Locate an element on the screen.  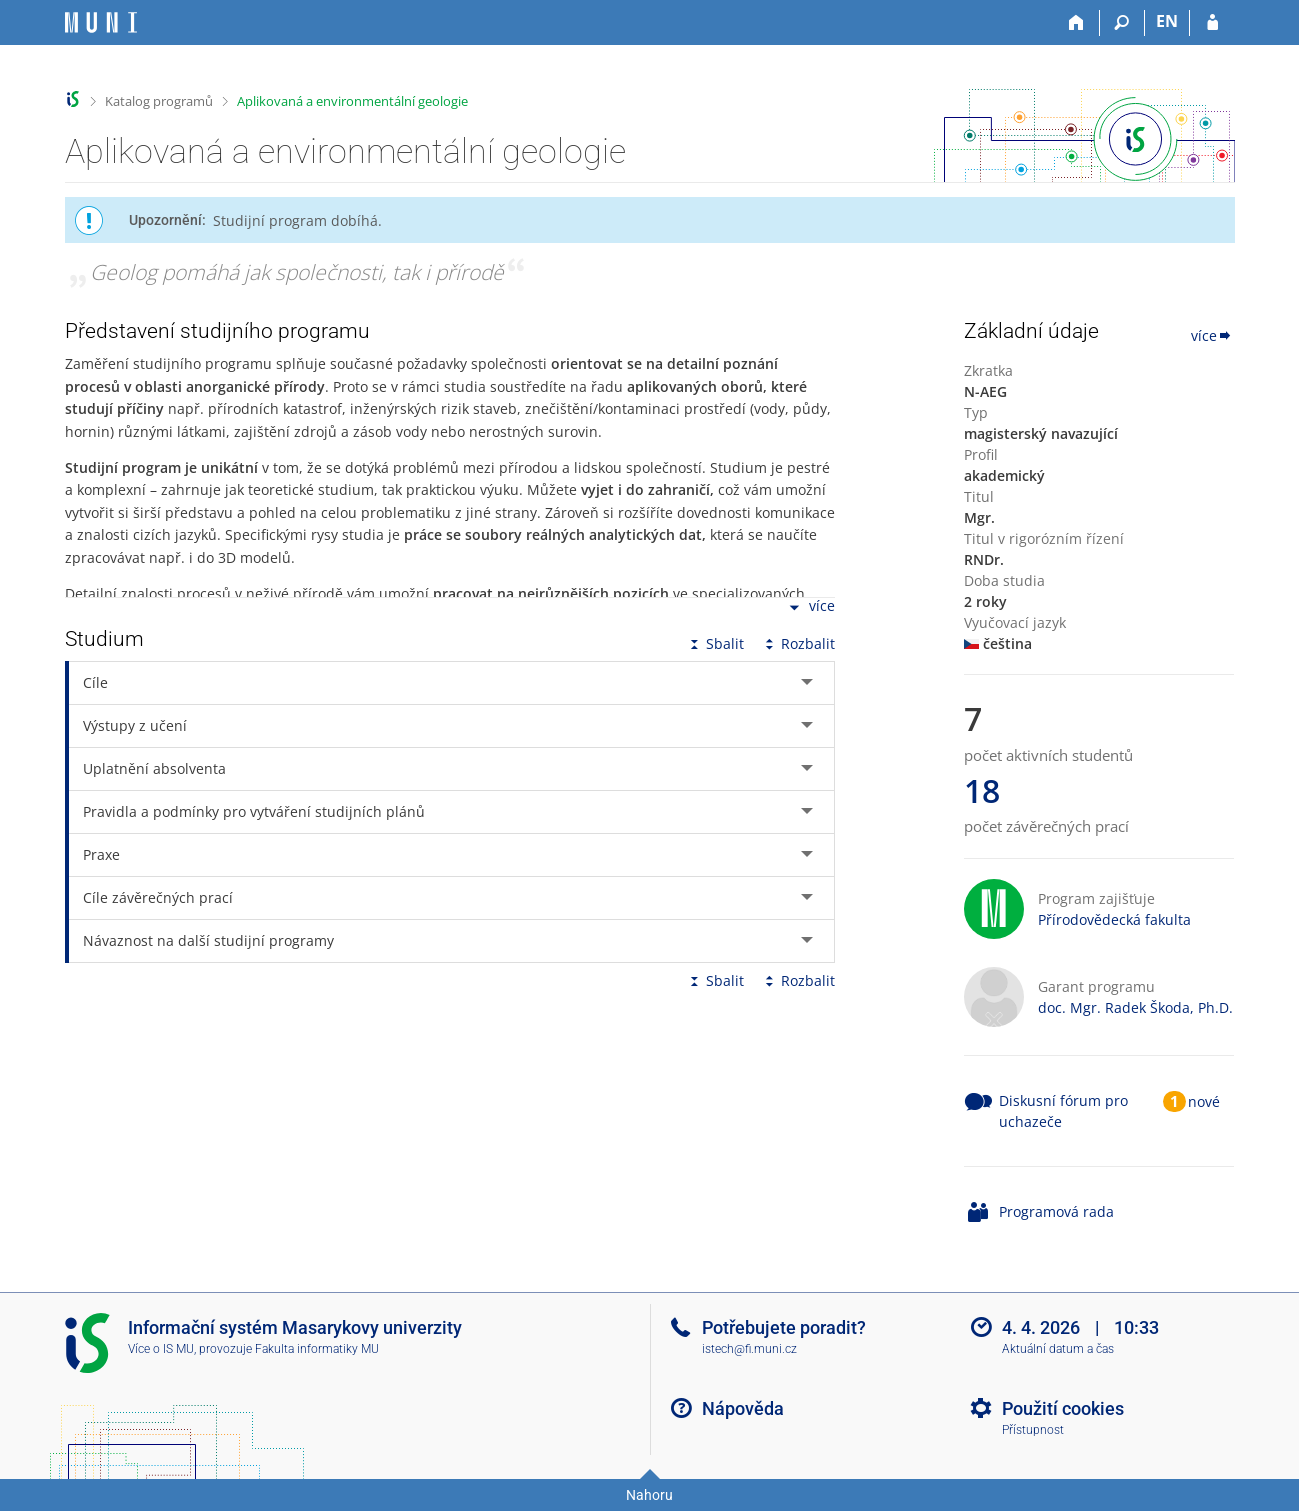
Fakulta informatiky MU is located at coordinates (317, 1349).